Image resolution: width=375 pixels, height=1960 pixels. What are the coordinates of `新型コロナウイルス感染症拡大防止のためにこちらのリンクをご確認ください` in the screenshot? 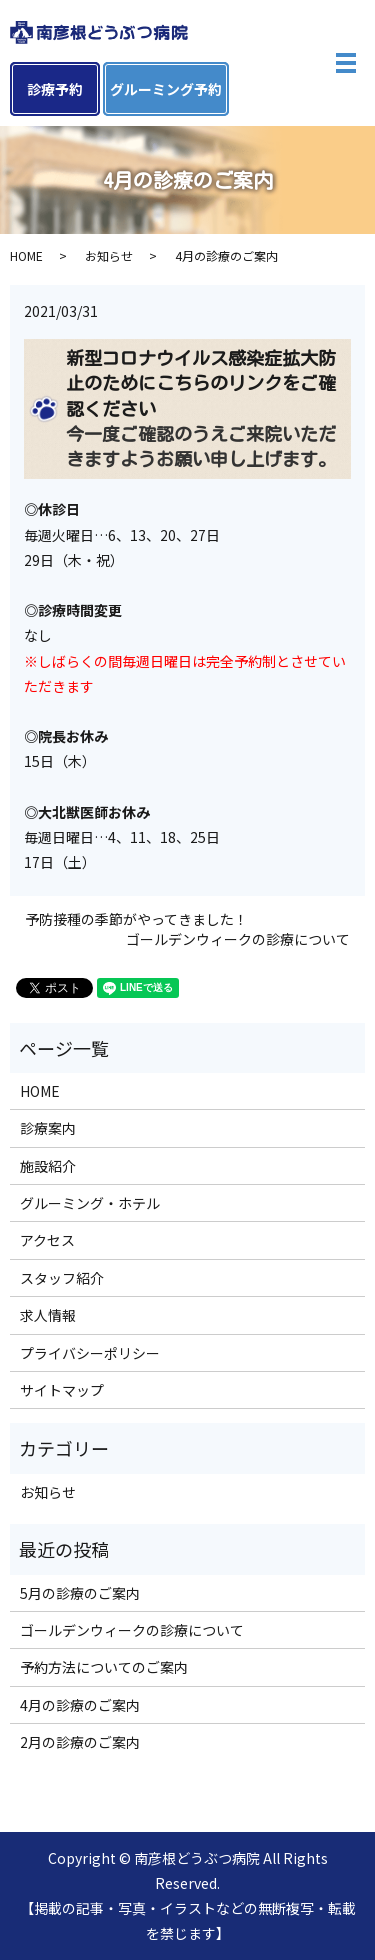 It's located at (201, 383).